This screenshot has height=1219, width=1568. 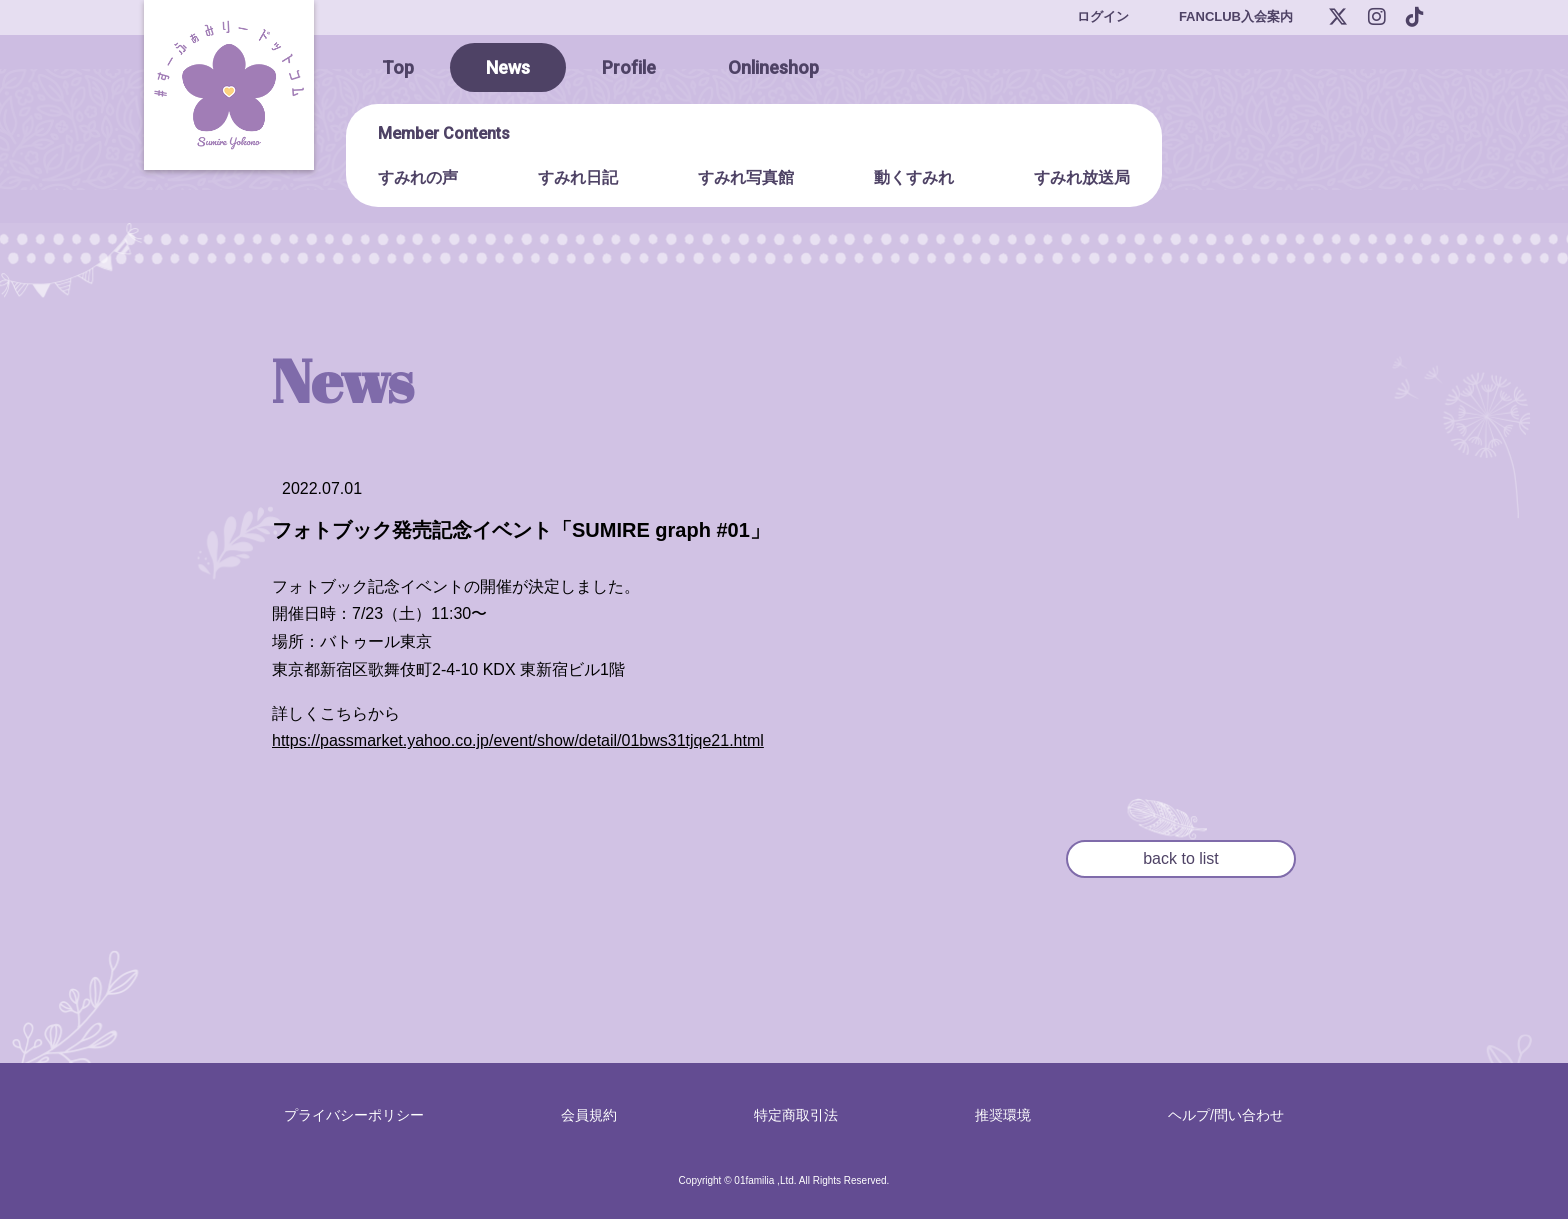 What do you see at coordinates (518, 740) in the screenshot?
I see `https://passmarket.yahoo.co.jp/event/show/detail/01bws31tjqe21.html` at bounding box center [518, 740].